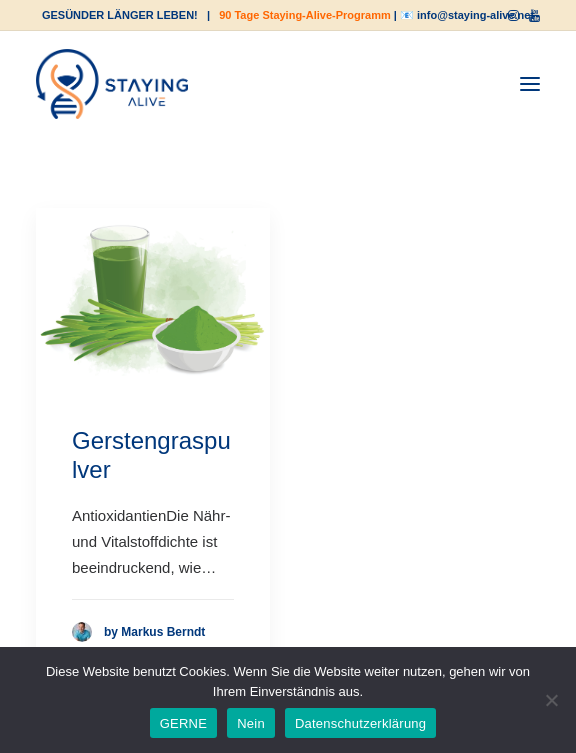  Describe the element at coordinates (469, 84) in the screenshot. I see `[Shopping cart]` at that location.